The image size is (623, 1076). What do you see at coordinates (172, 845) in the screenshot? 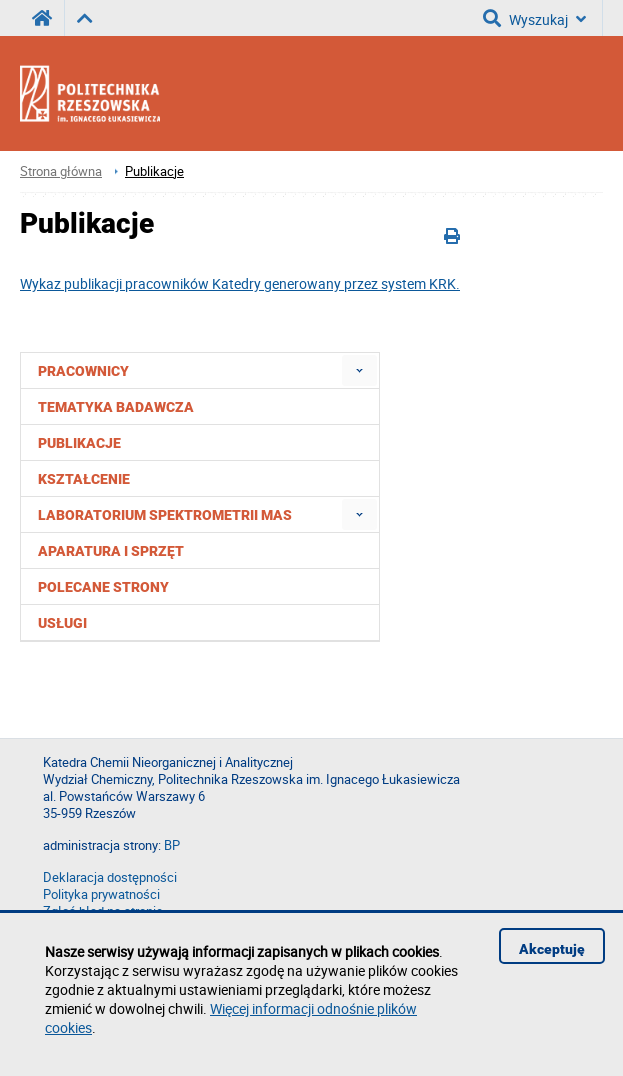
I see `BP` at bounding box center [172, 845].